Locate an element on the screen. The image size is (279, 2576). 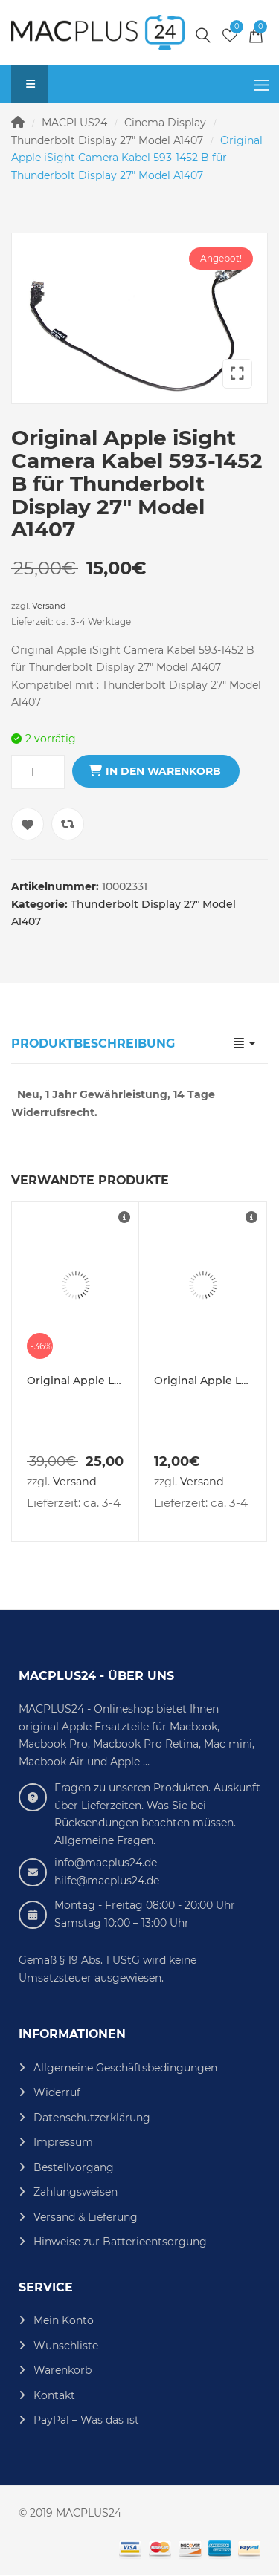
Allgemeine Geschäftsbedingungen is located at coordinates (125, 2067).